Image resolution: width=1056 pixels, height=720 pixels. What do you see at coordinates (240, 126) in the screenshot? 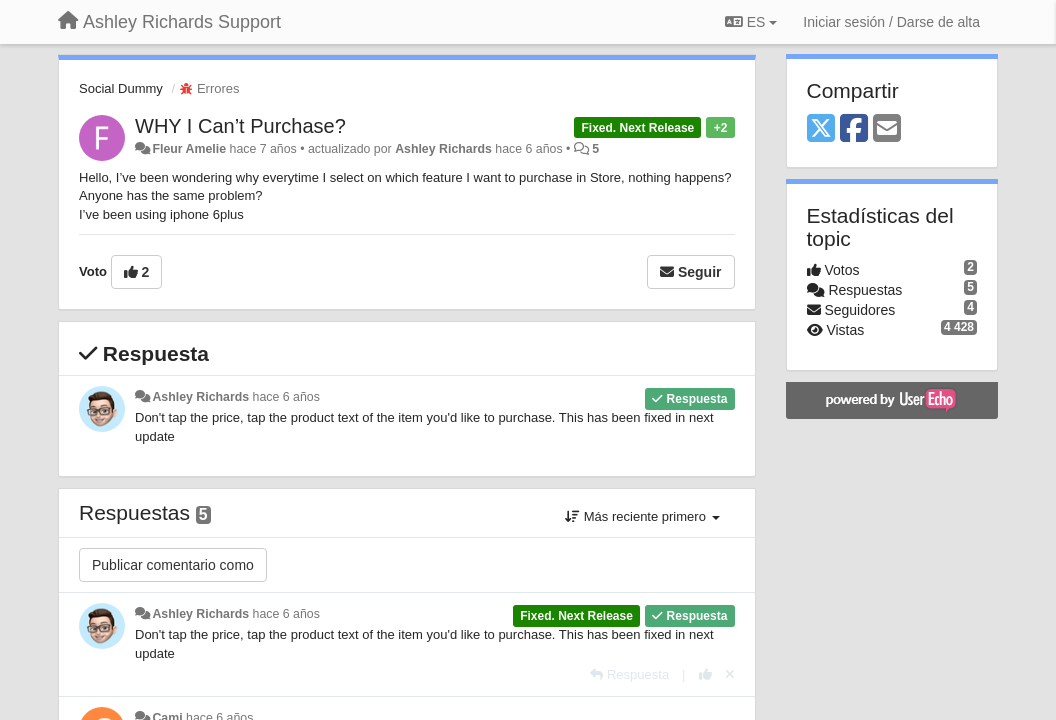
I see `WHY I Can’t Purchase?` at bounding box center [240, 126].